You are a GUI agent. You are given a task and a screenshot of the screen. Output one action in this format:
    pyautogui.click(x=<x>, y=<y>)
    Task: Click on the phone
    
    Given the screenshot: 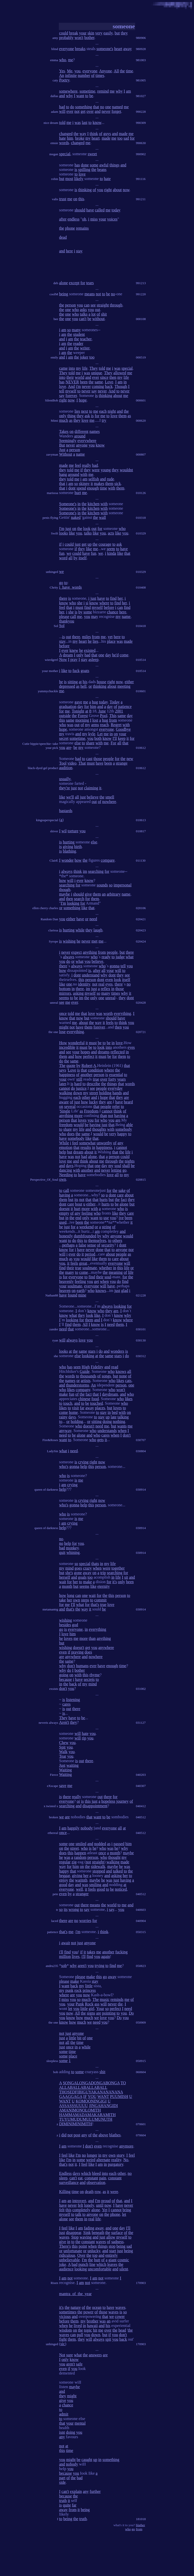 What is the action you would take?
    pyautogui.click(x=70, y=228)
    